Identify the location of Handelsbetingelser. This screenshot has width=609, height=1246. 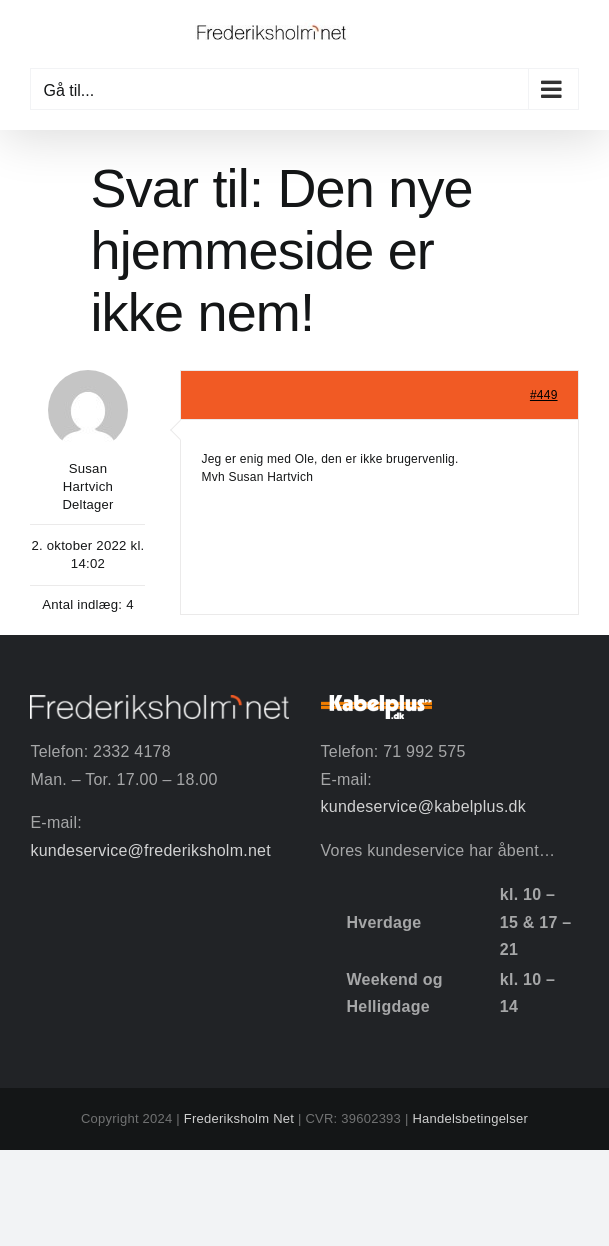
(470, 1118).